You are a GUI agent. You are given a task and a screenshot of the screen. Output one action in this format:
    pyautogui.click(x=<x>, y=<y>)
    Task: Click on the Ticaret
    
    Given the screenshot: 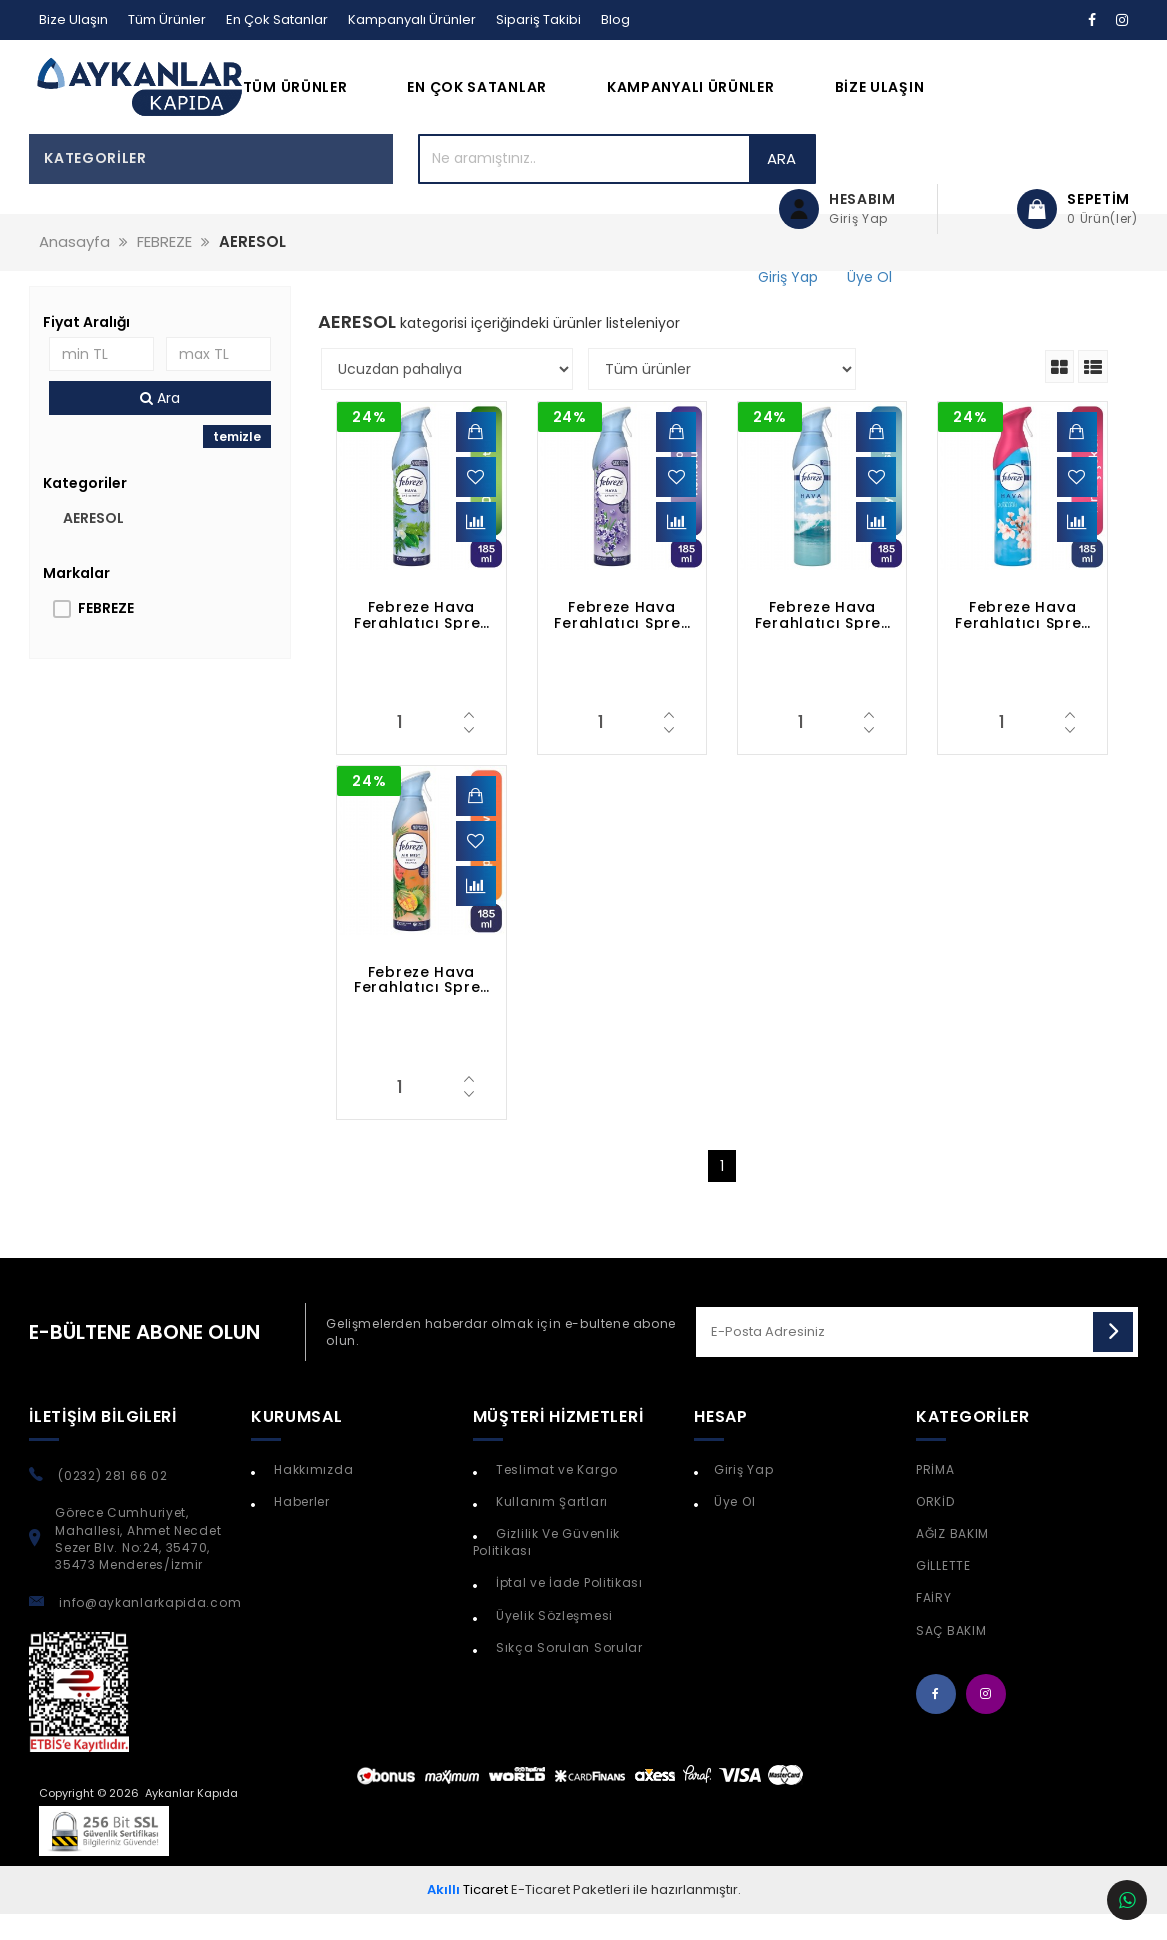 What is the action you would take?
    pyautogui.click(x=467, y=1915)
    